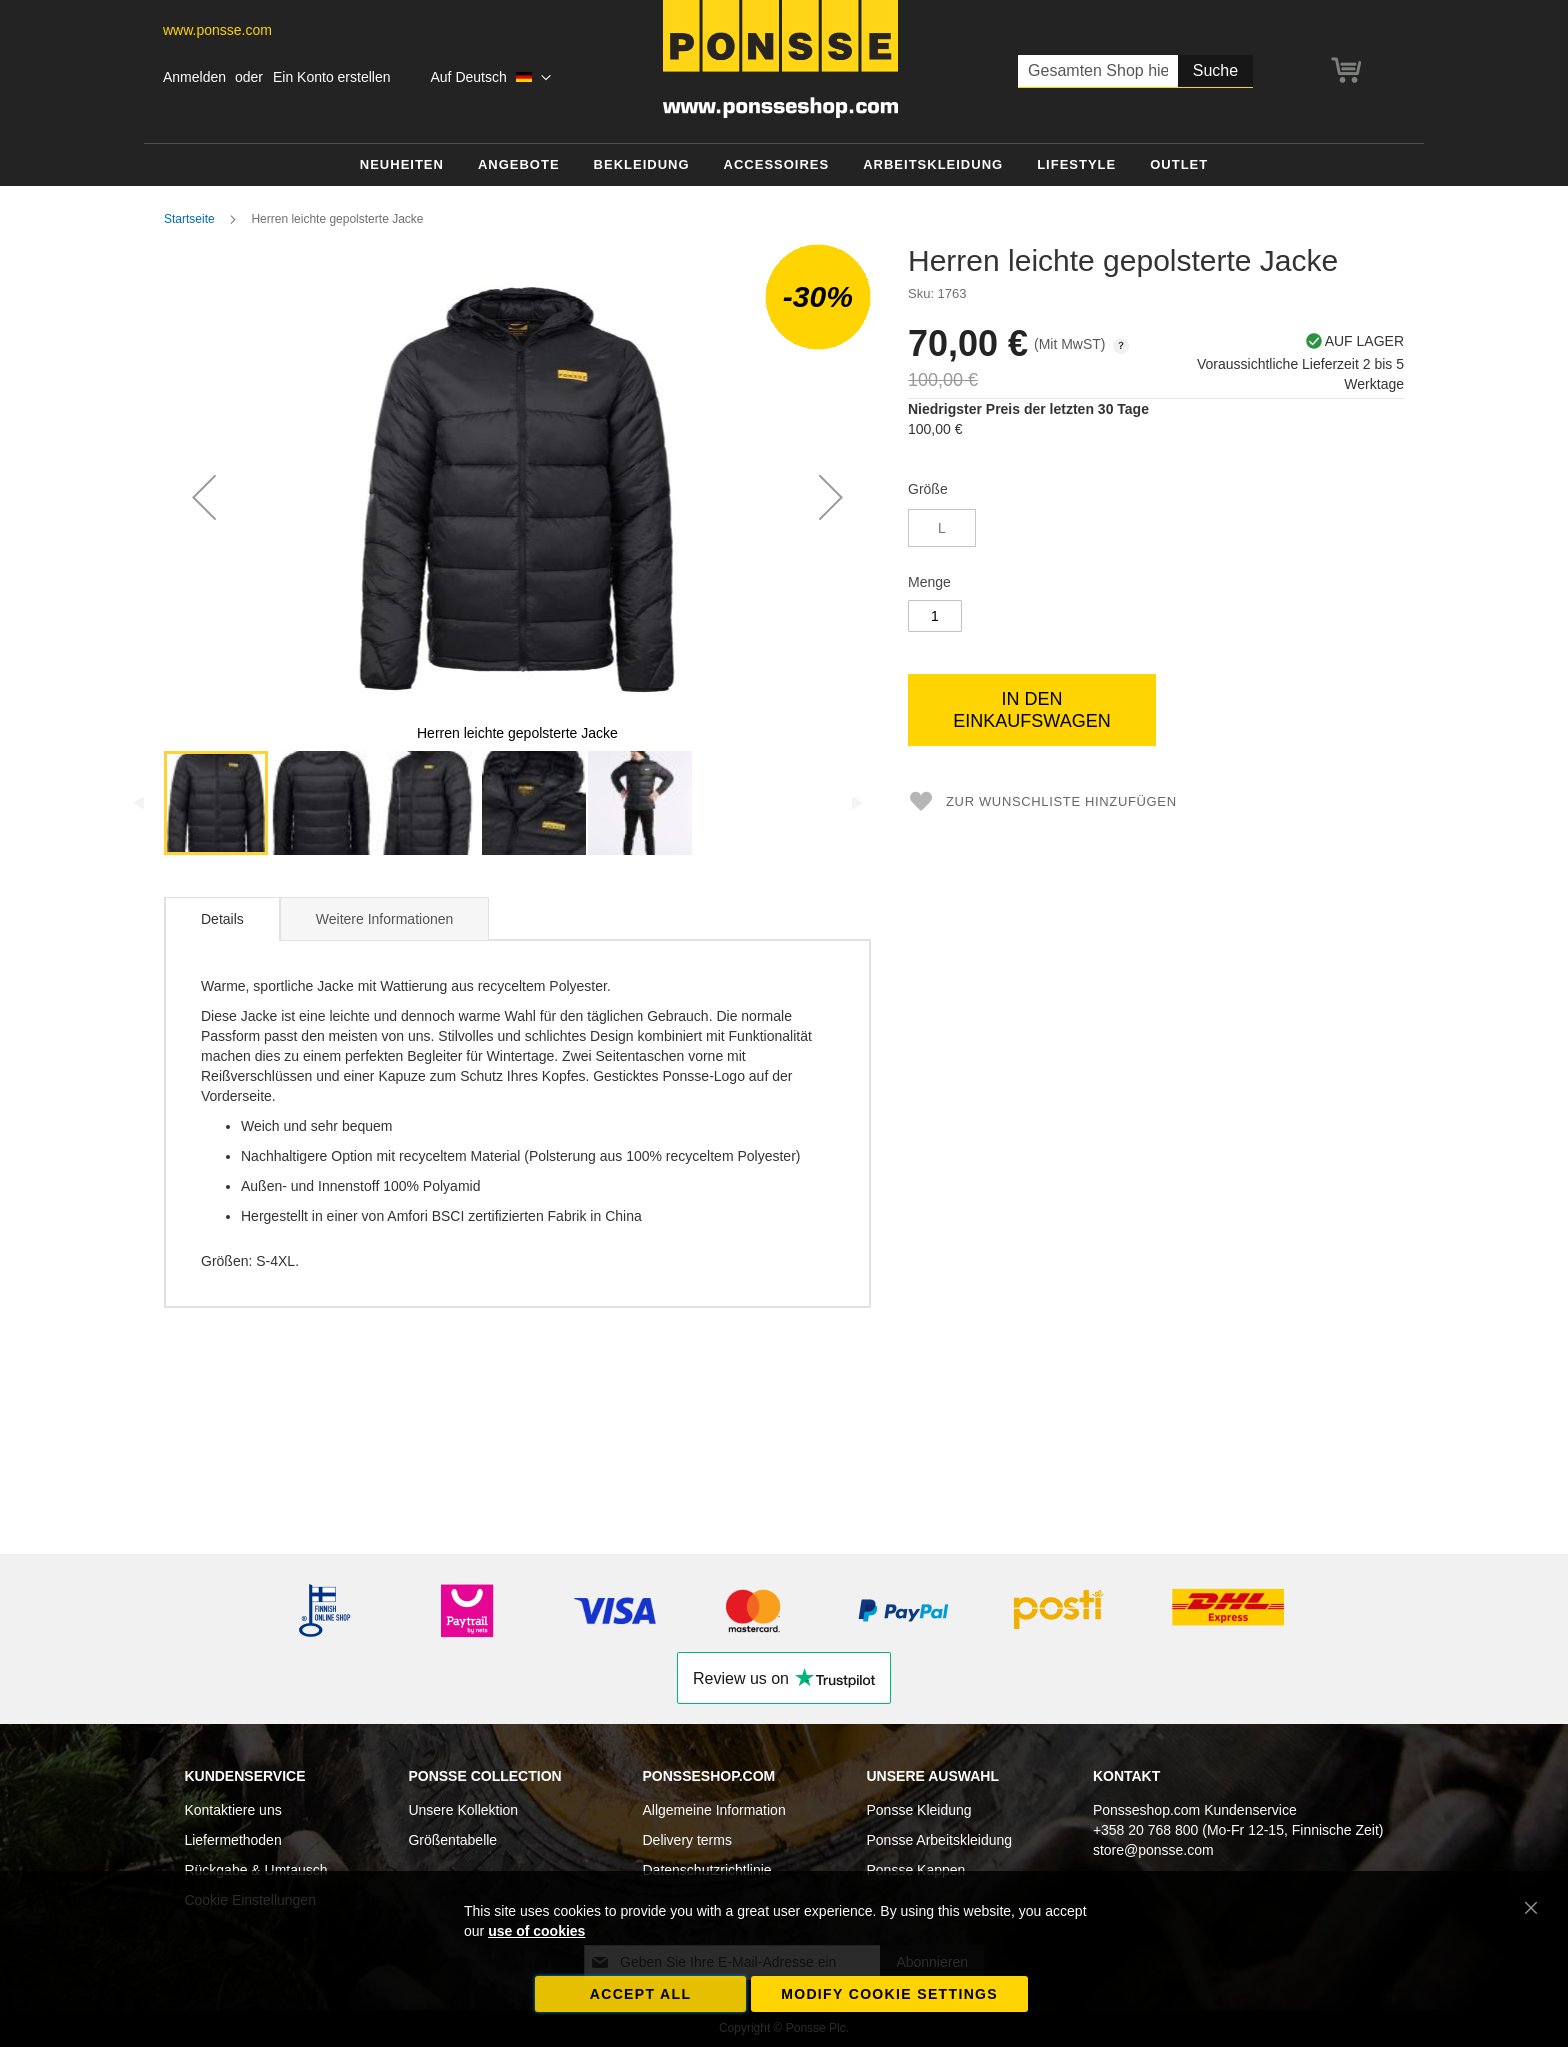 This screenshot has height=2047, width=1568. Describe the element at coordinates (491, 78) in the screenshot. I see `[button]` at that location.